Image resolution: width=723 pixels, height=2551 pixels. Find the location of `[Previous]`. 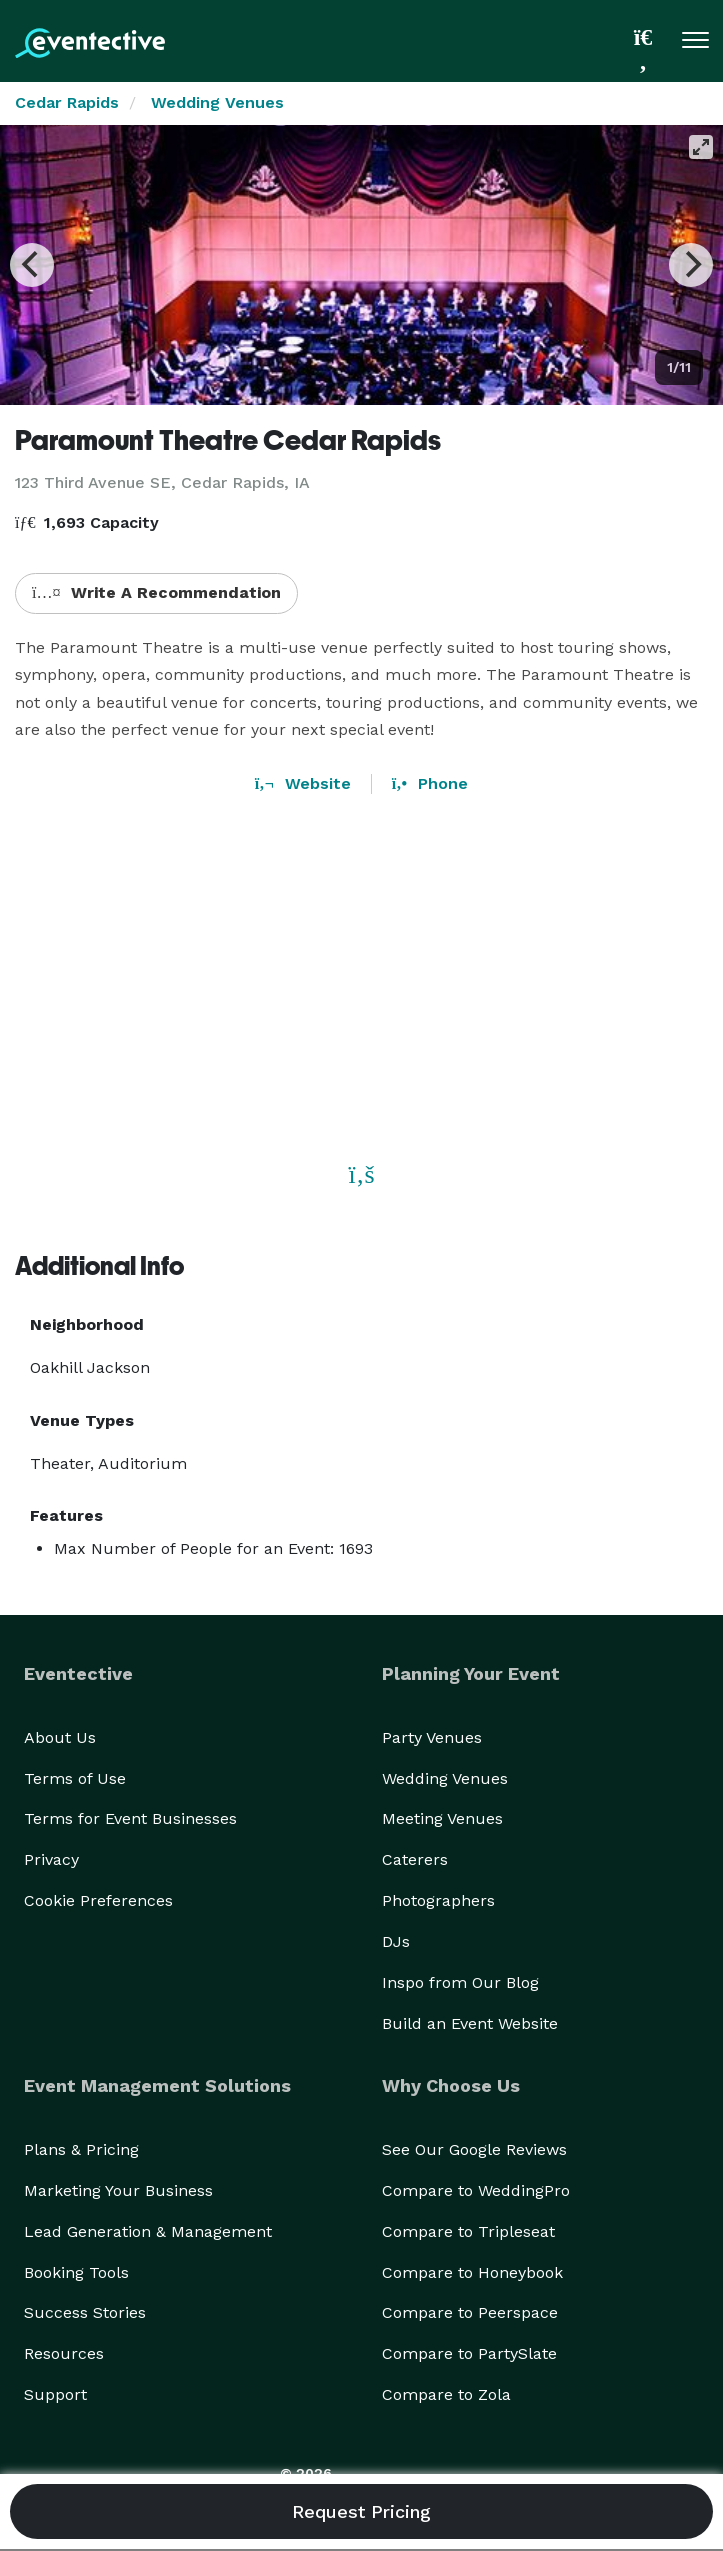

[Previous] is located at coordinates (32, 265).